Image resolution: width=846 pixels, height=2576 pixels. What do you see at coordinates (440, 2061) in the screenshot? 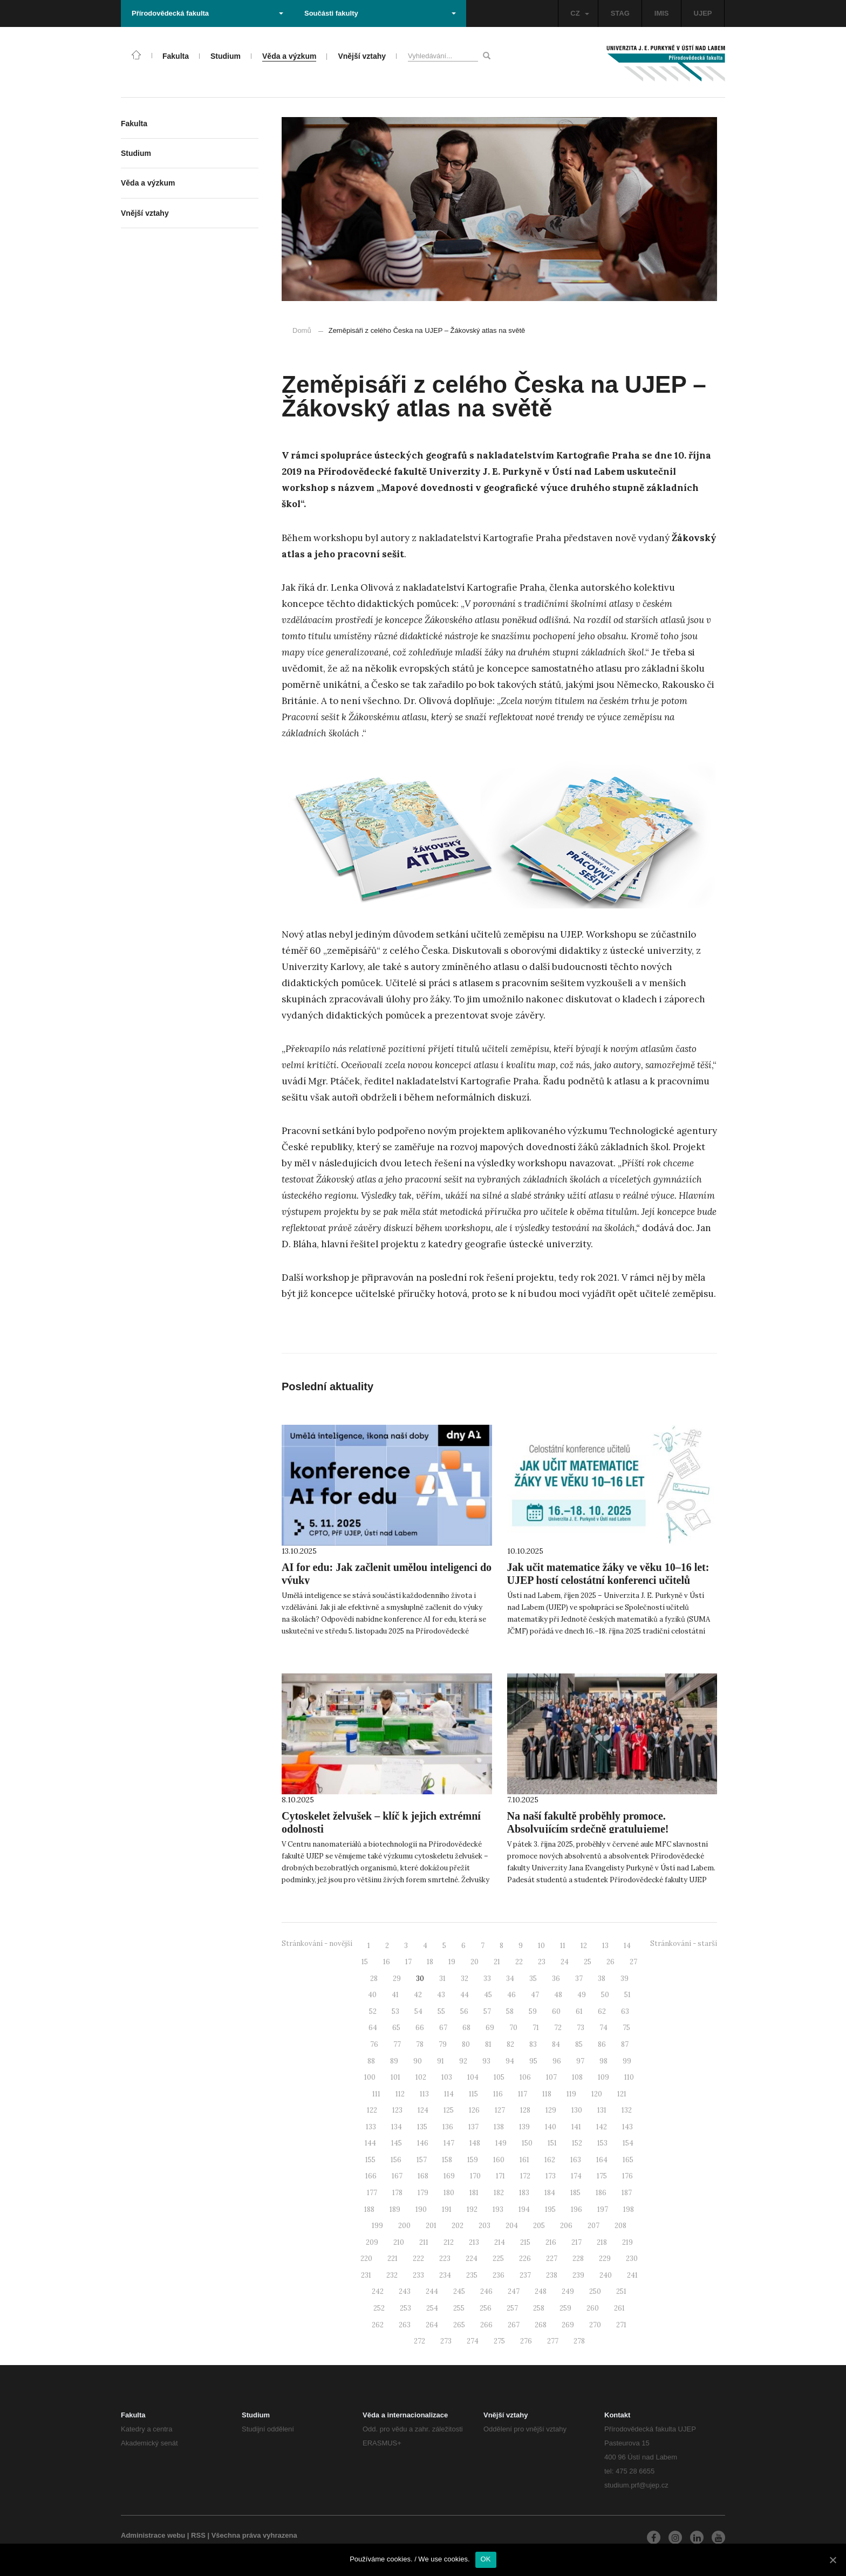
I see `91` at bounding box center [440, 2061].